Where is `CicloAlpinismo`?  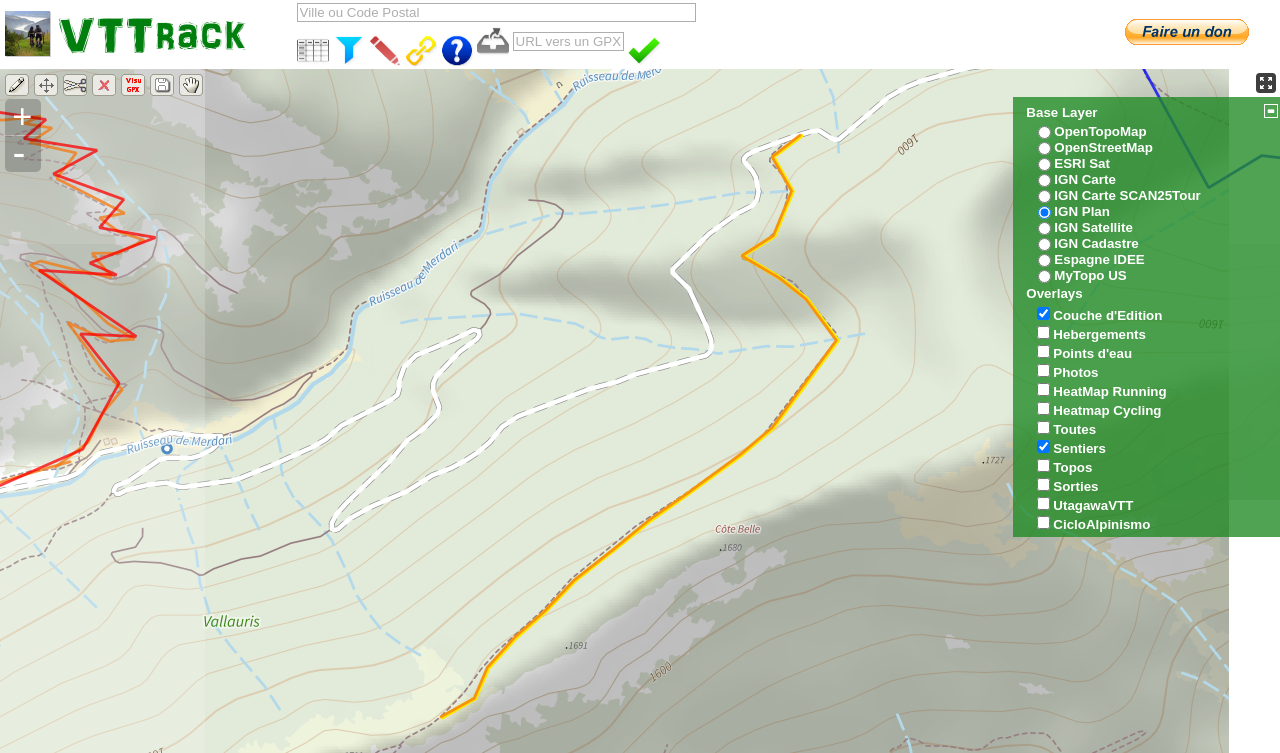 CicloAlpinismo is located at coordinates (1101, 524).